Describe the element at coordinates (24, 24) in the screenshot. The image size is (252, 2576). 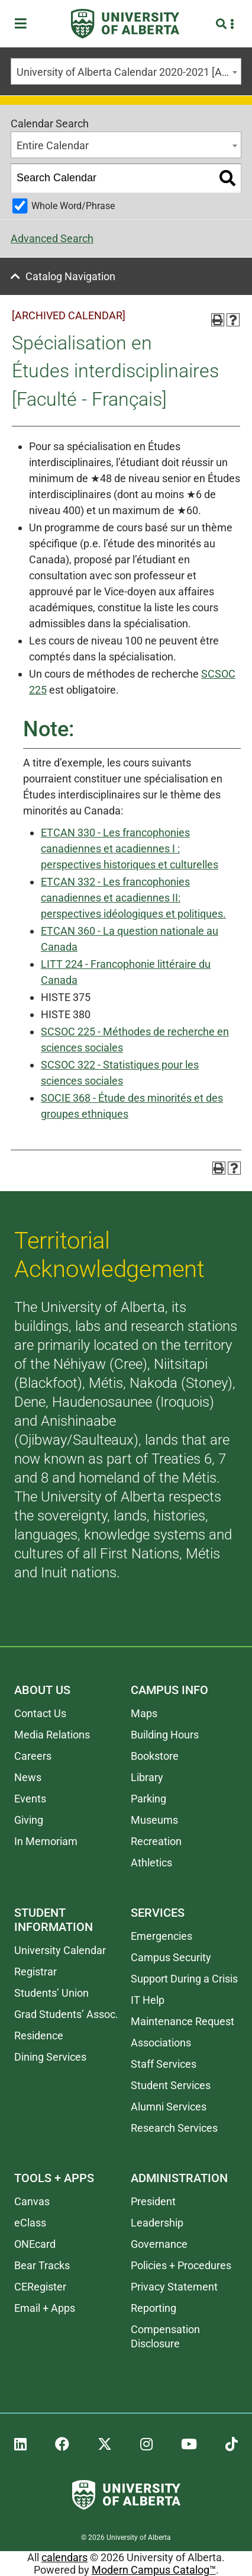
I see `[Toggle Menu]` at that location.